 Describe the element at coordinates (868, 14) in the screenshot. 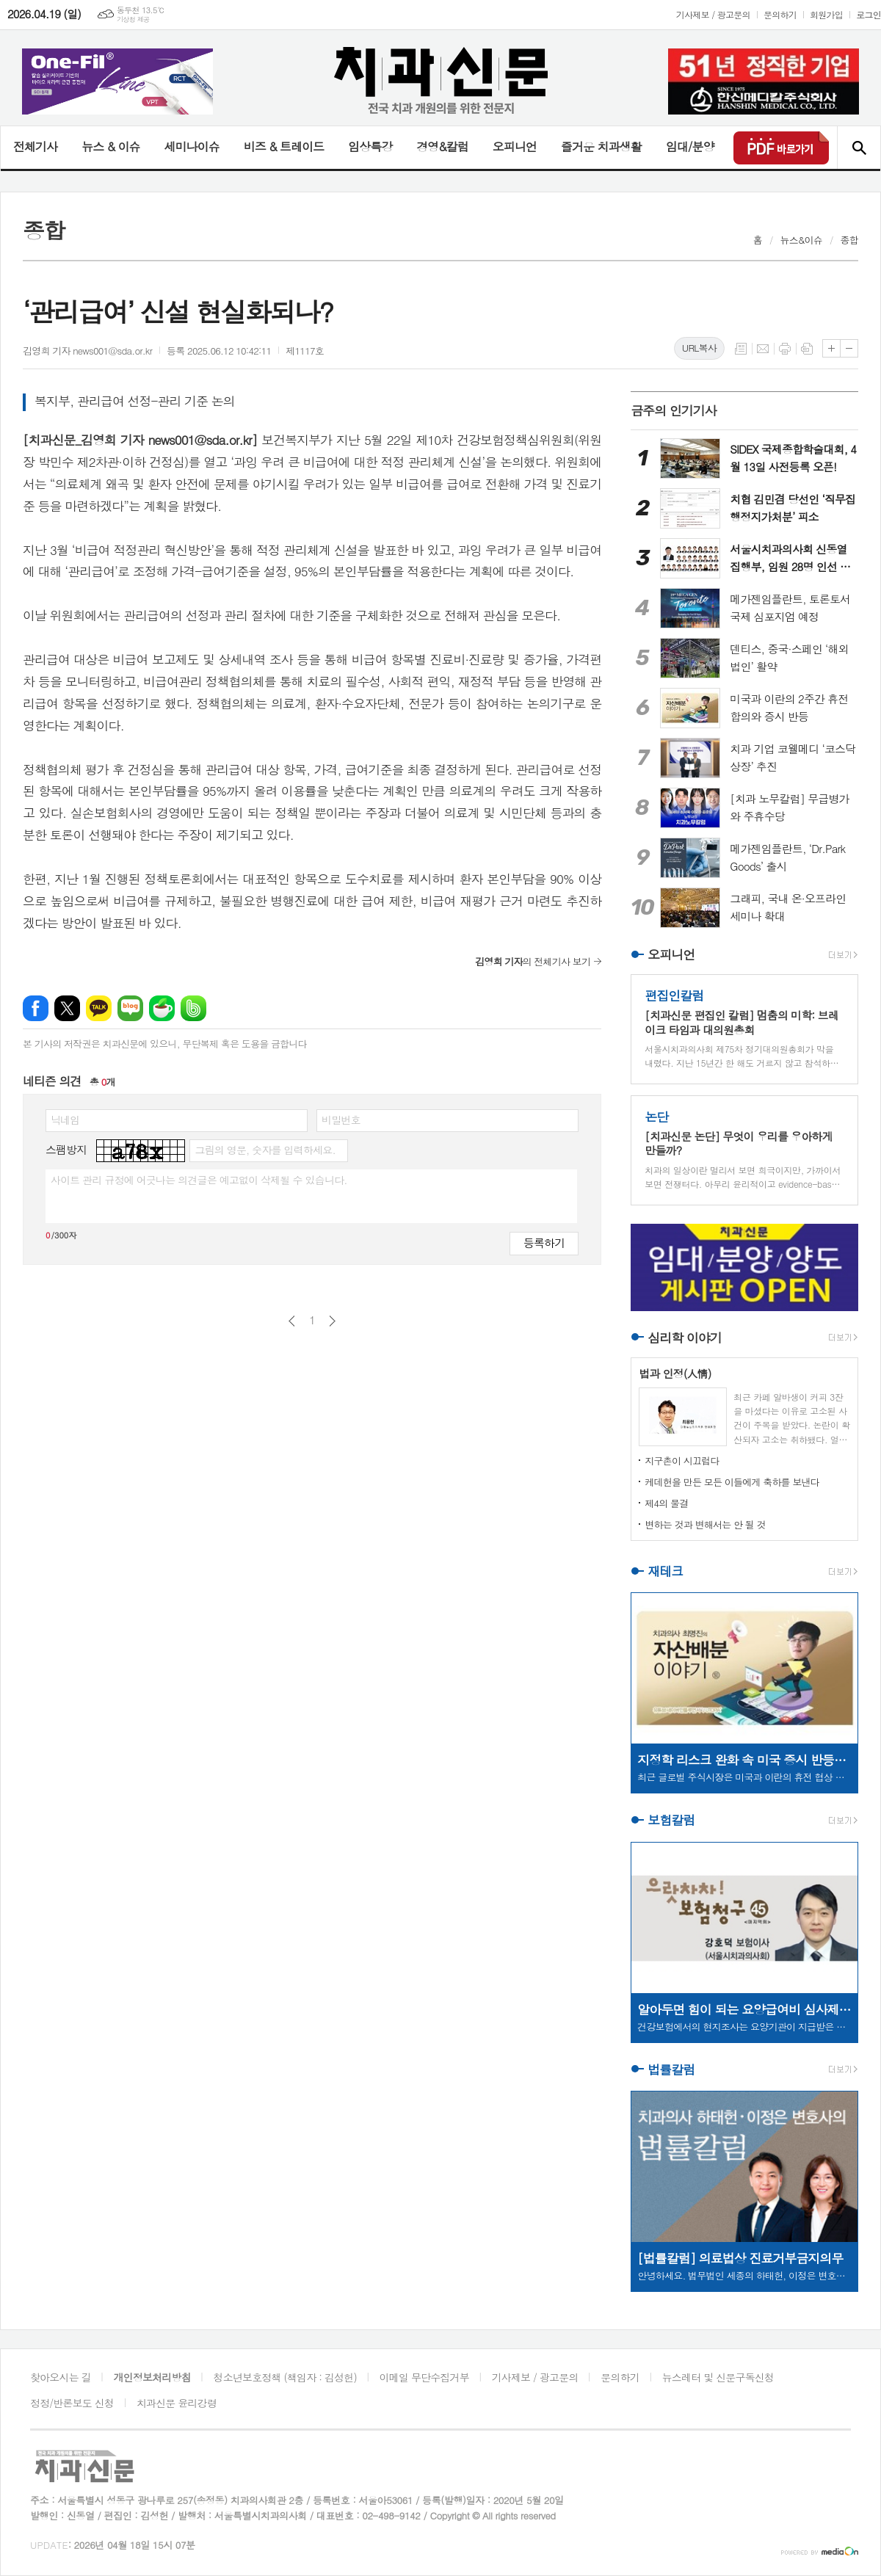

I see `로그인` at that location.